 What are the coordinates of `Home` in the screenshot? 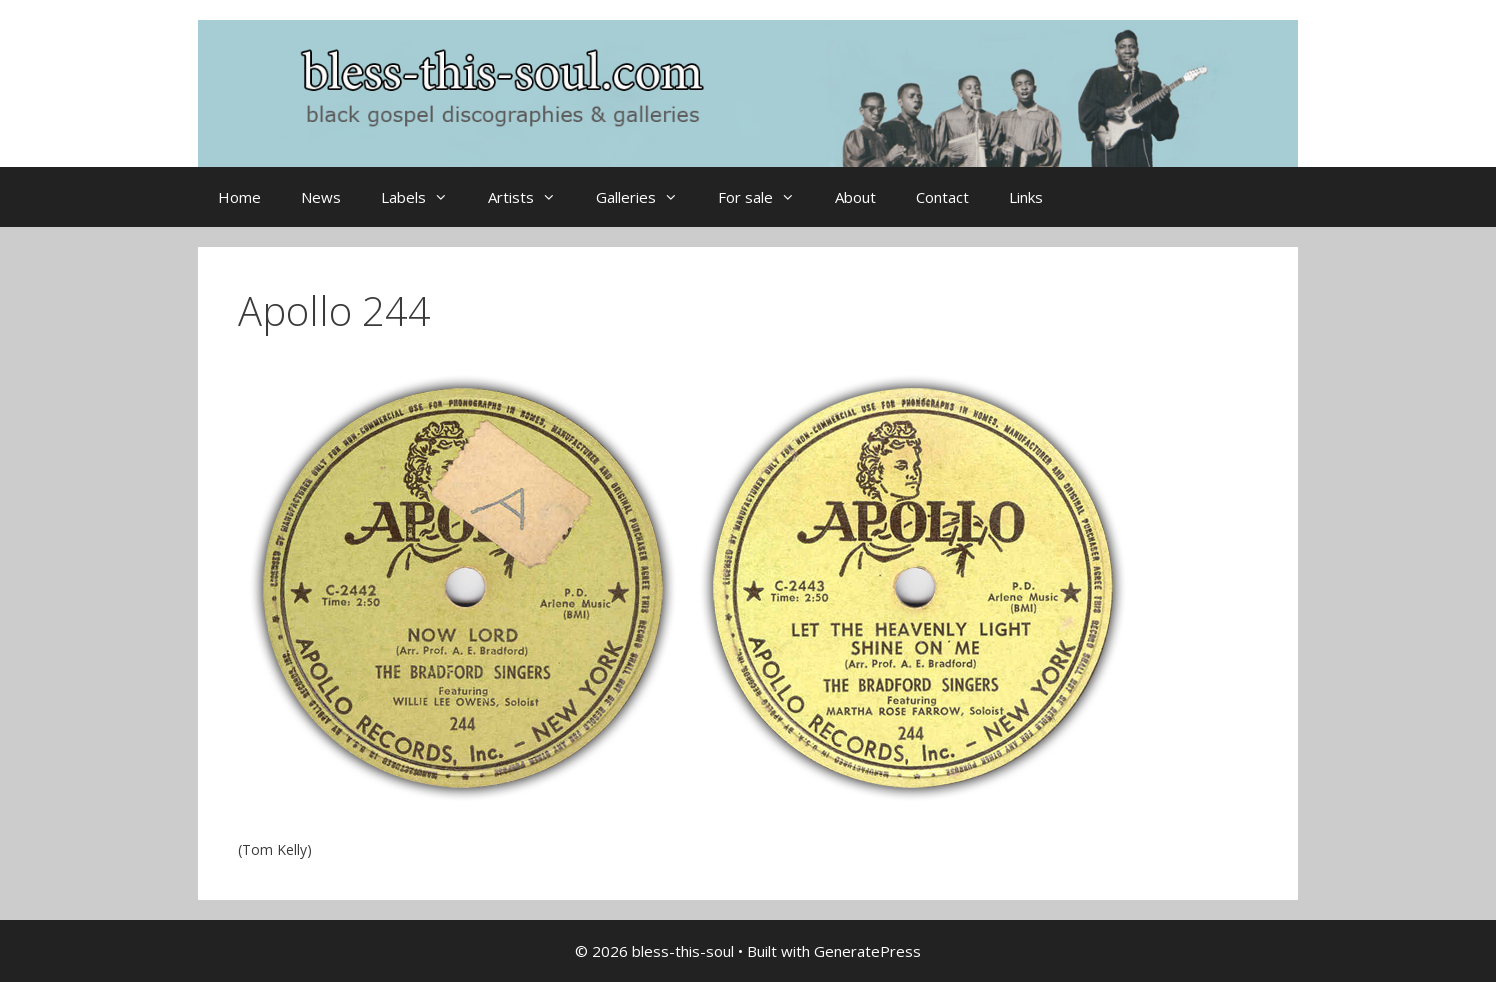 It's located at (239, 197).